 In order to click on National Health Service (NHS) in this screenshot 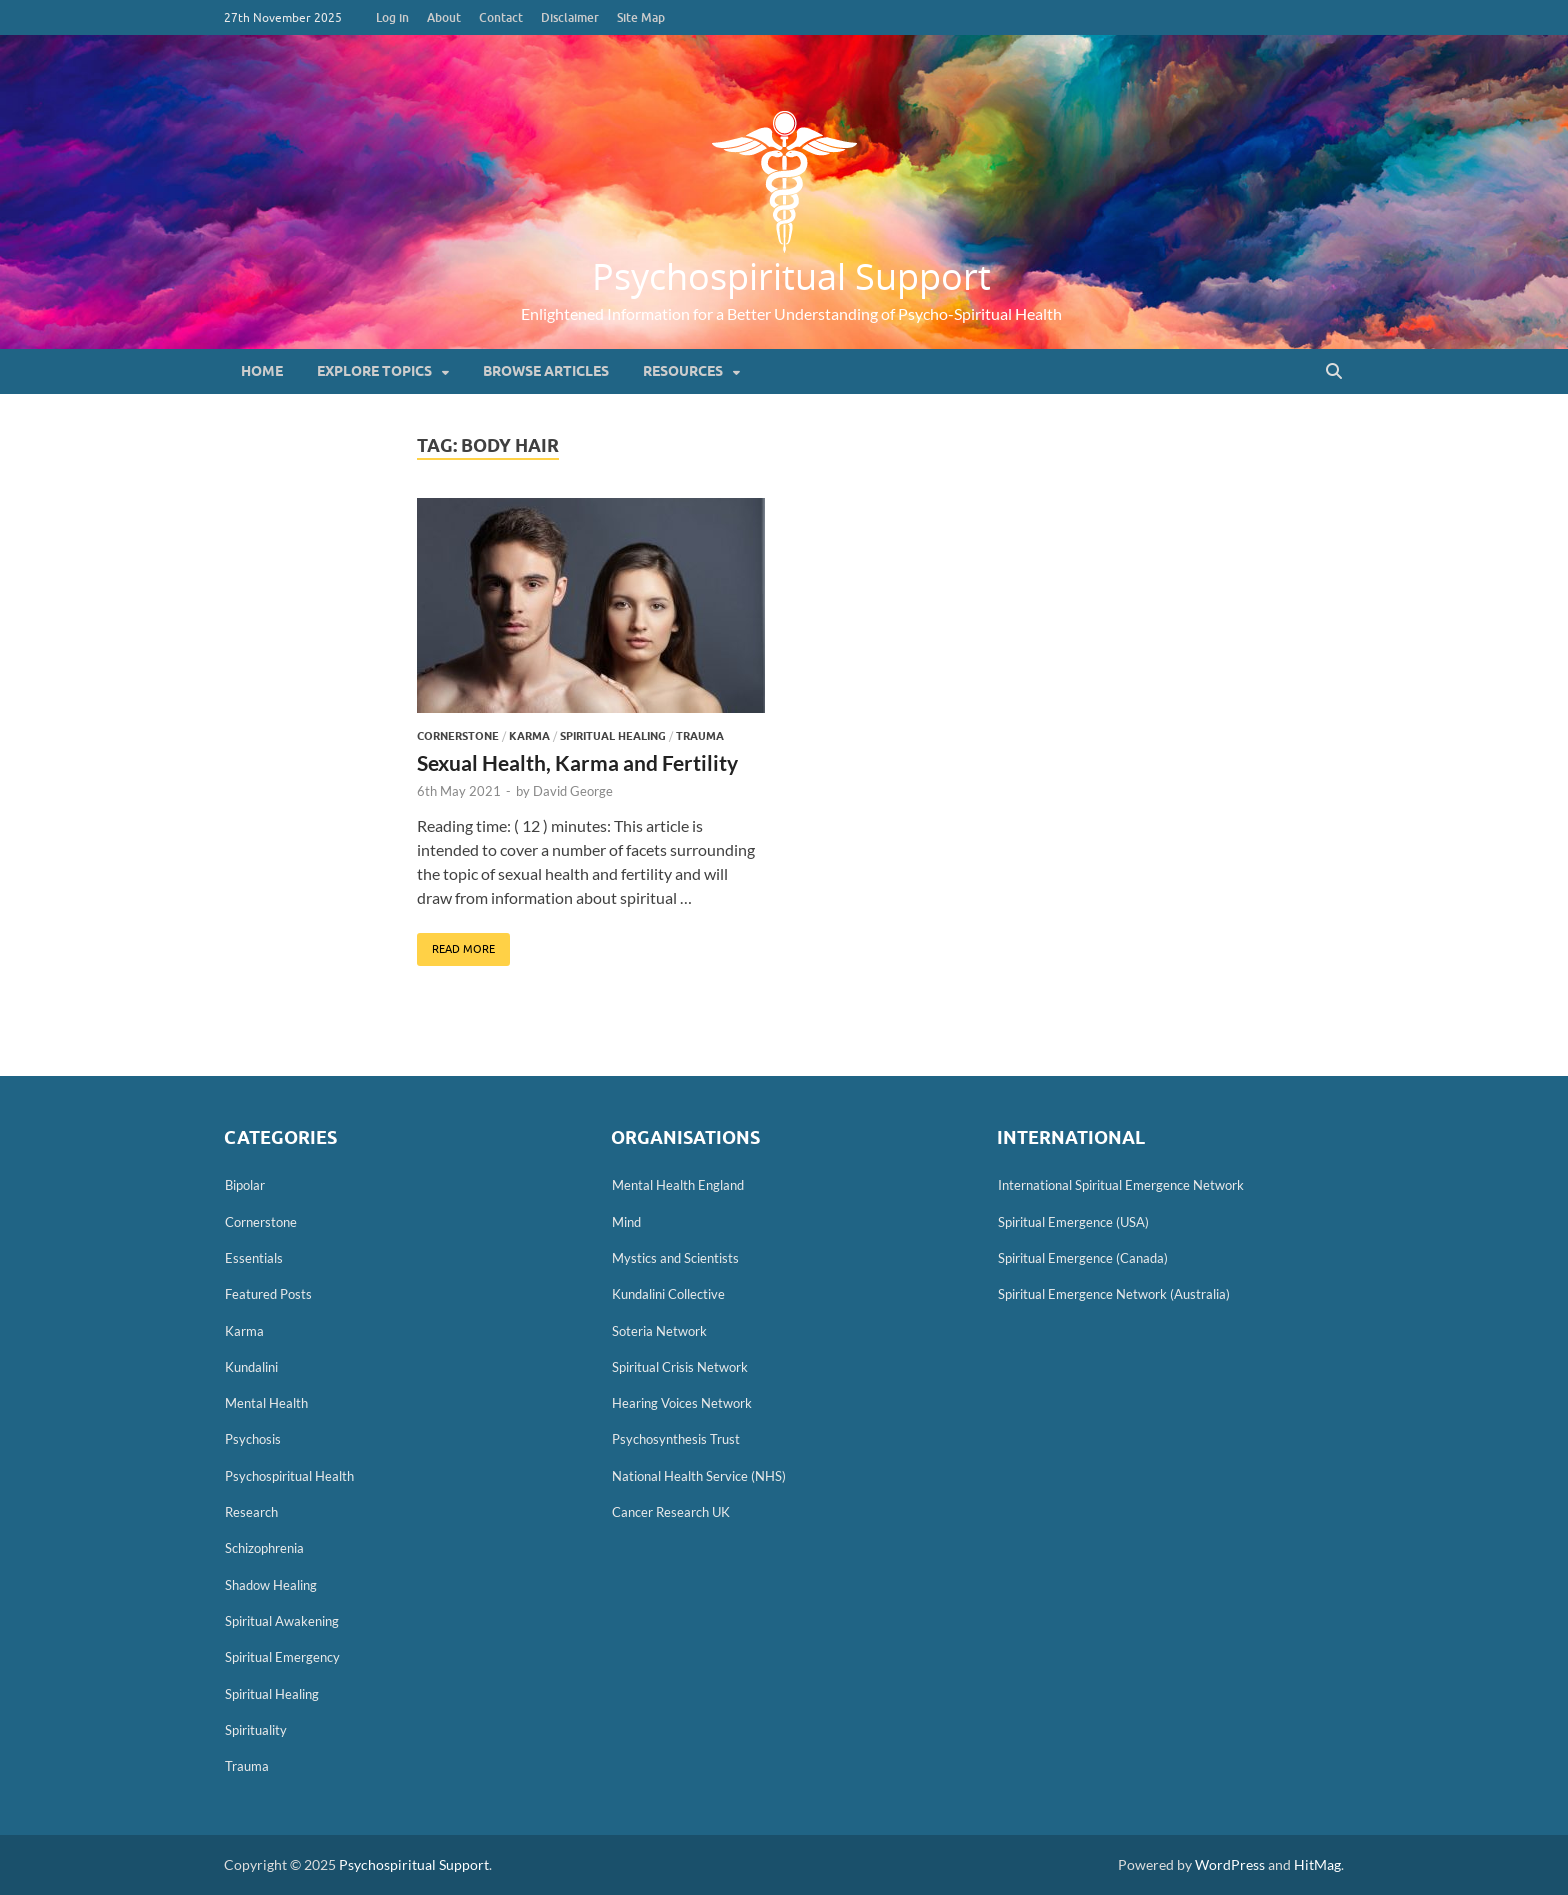, I will do `click(699, 1476)`.